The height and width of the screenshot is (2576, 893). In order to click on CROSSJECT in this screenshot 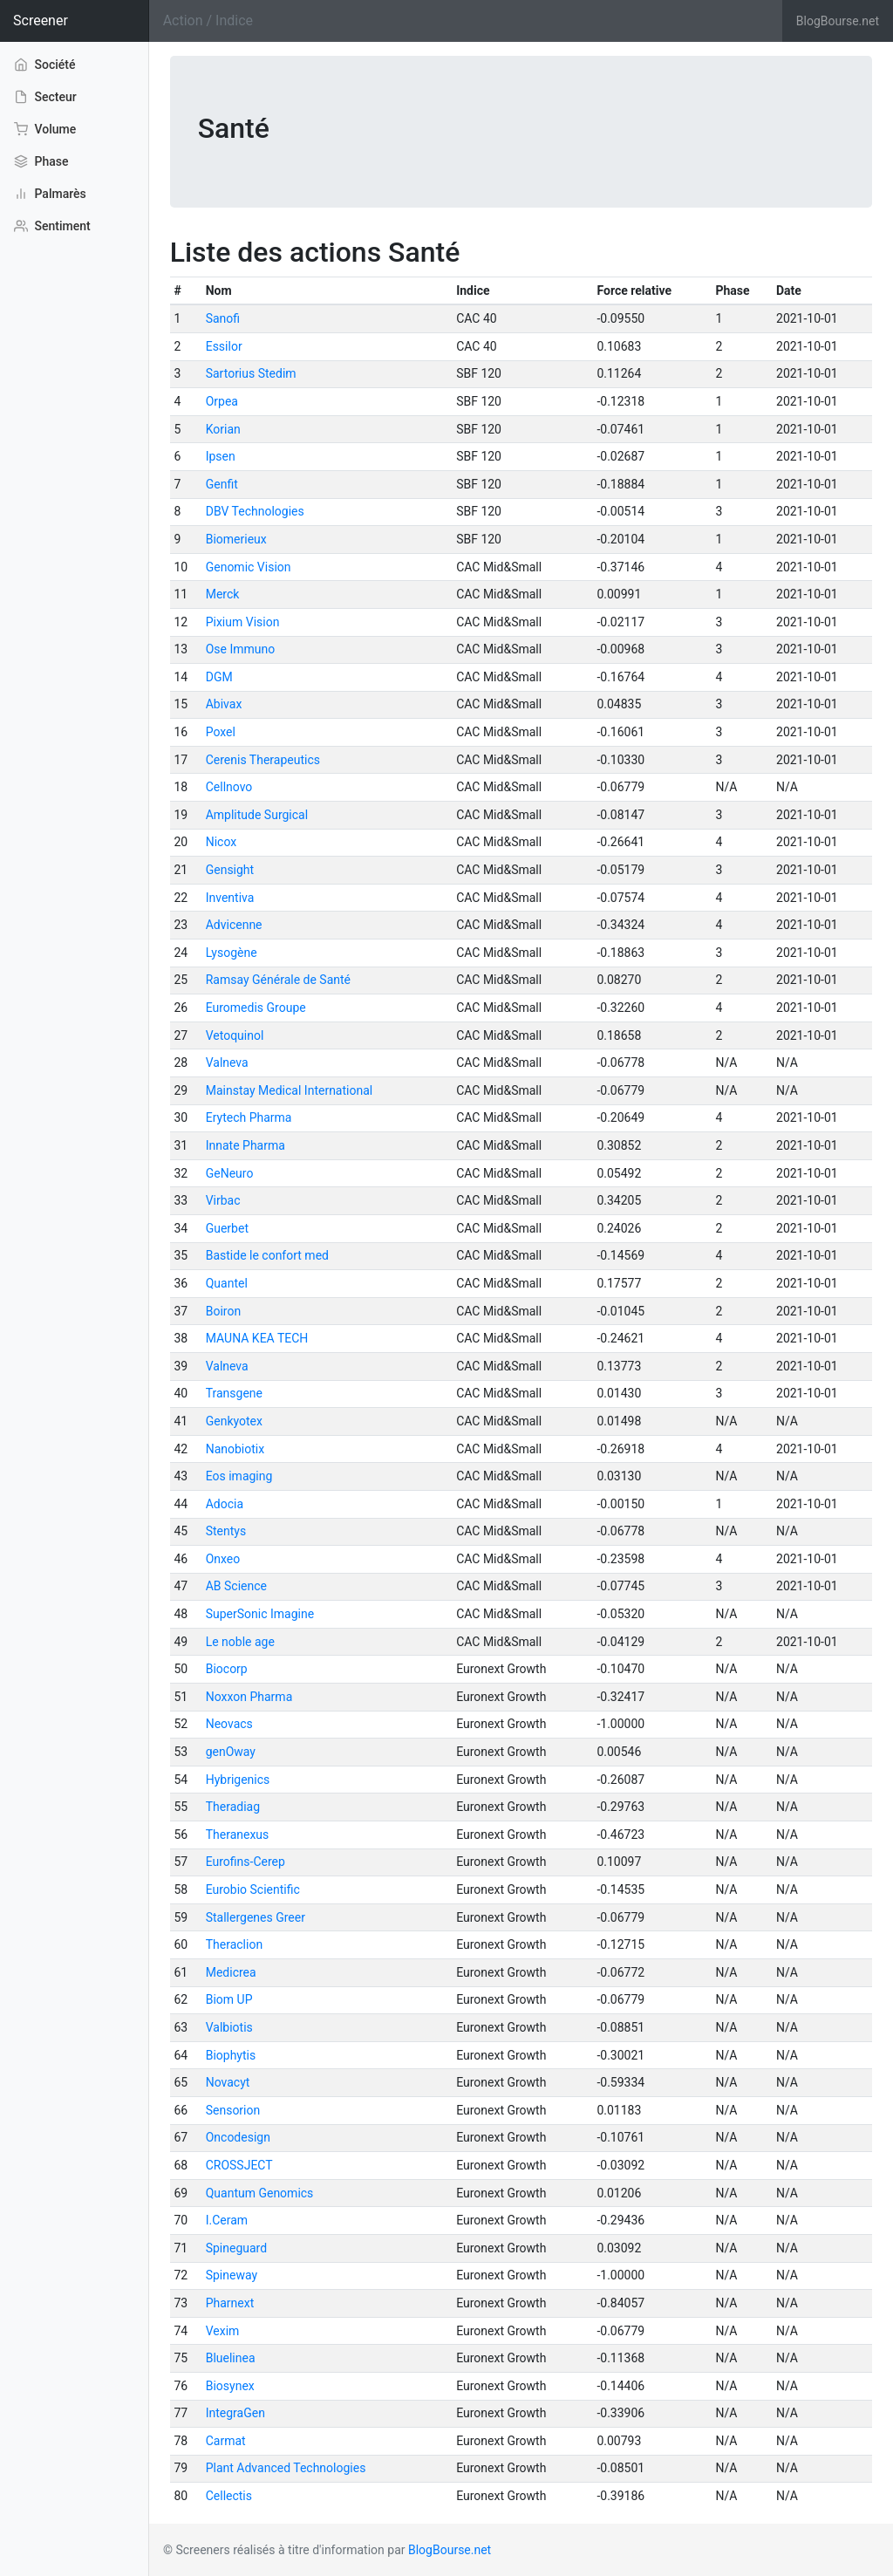, I will do `click(239, 2165)`.